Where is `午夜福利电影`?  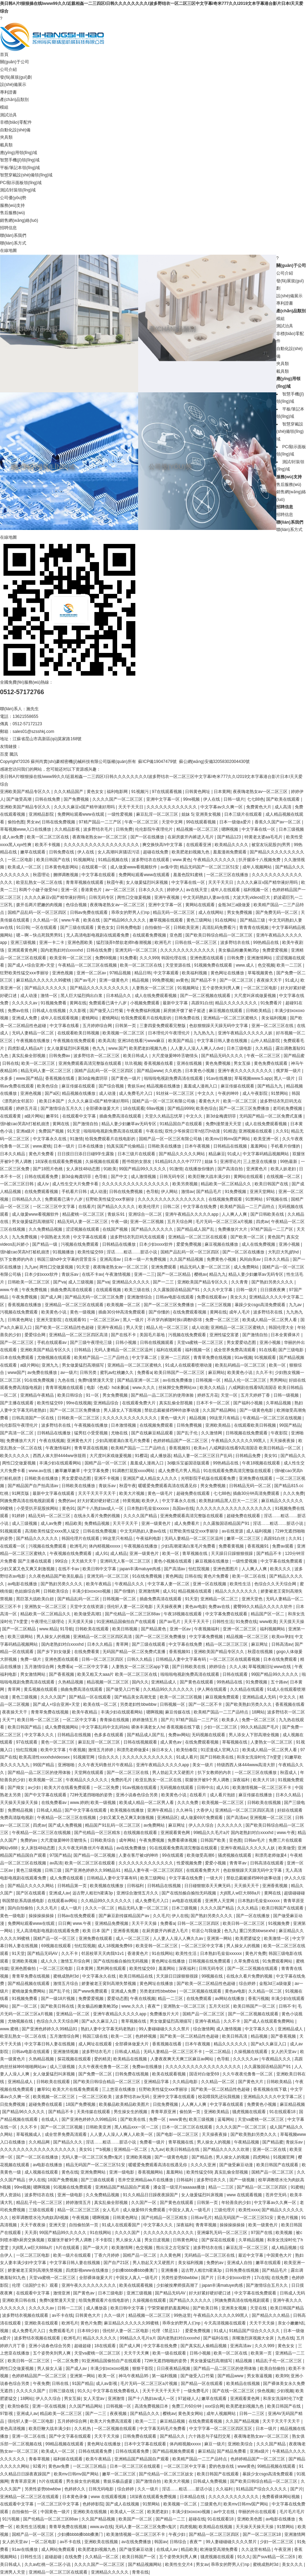
午夜福利电影 is located at coordinates (149, 1538).